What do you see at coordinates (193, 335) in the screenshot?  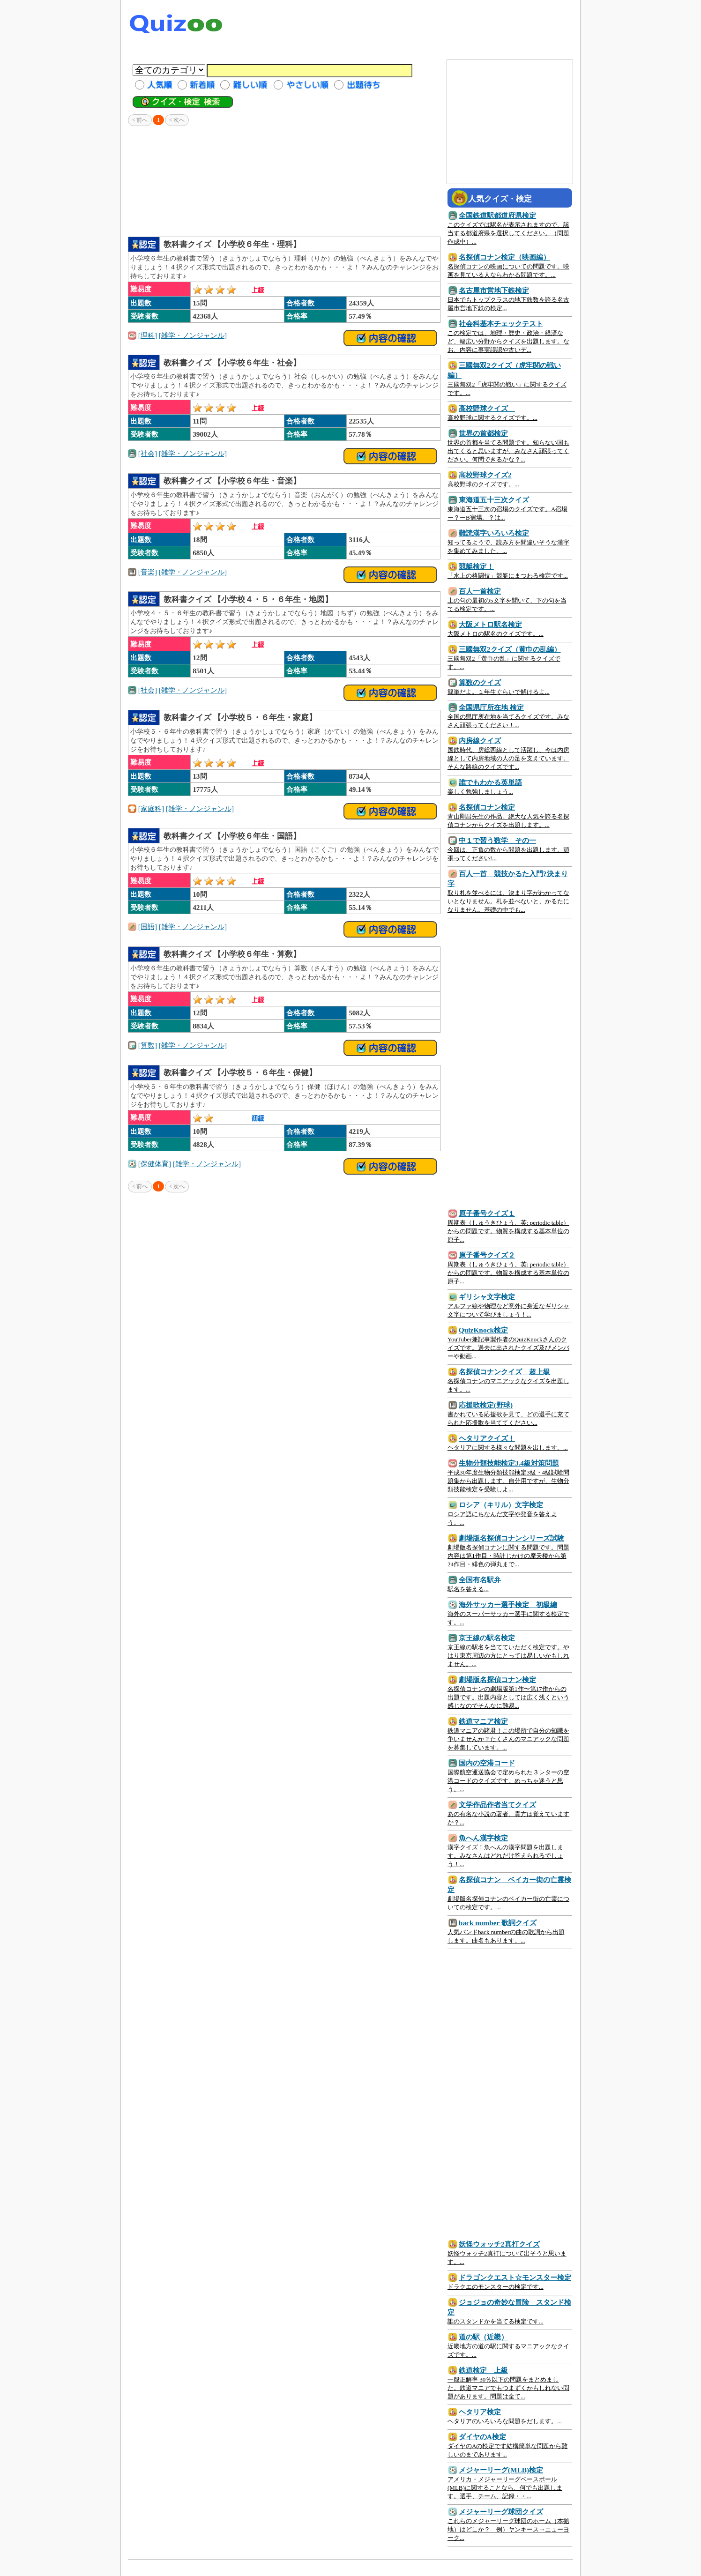 I see `[雑学・ノンジャンル]` at bounding box center [193, 335].